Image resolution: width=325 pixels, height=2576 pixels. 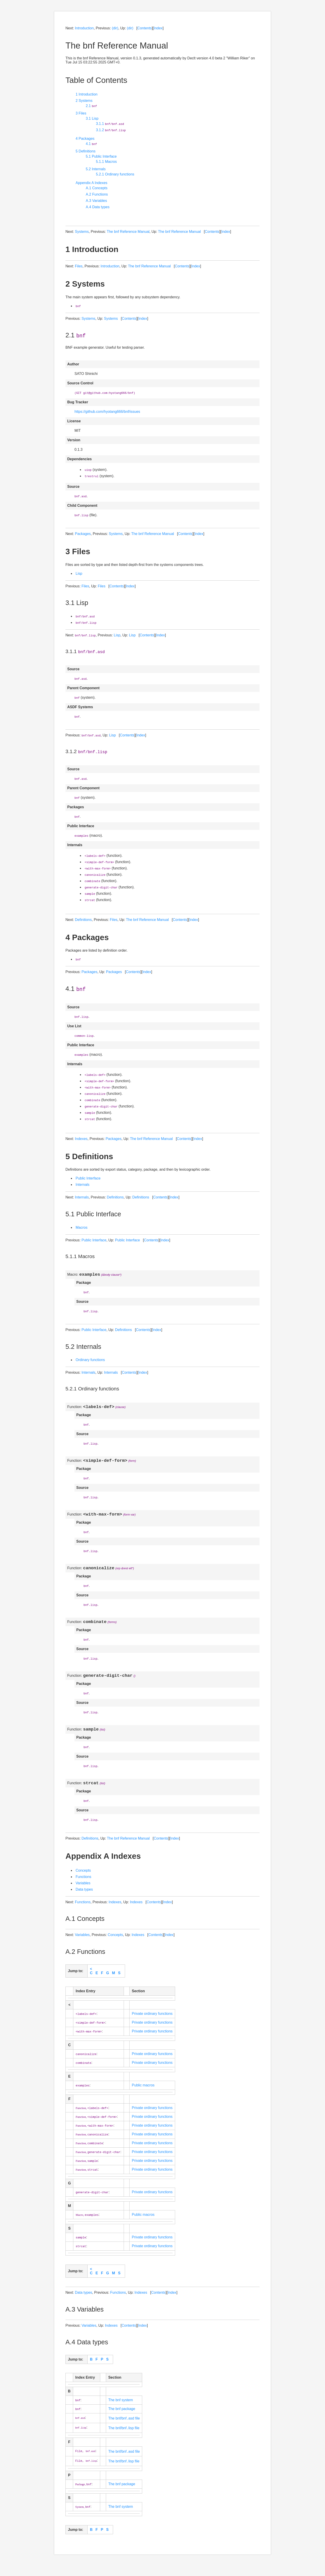 I want to click on A.4 Data types, so click(x=97, y=207).